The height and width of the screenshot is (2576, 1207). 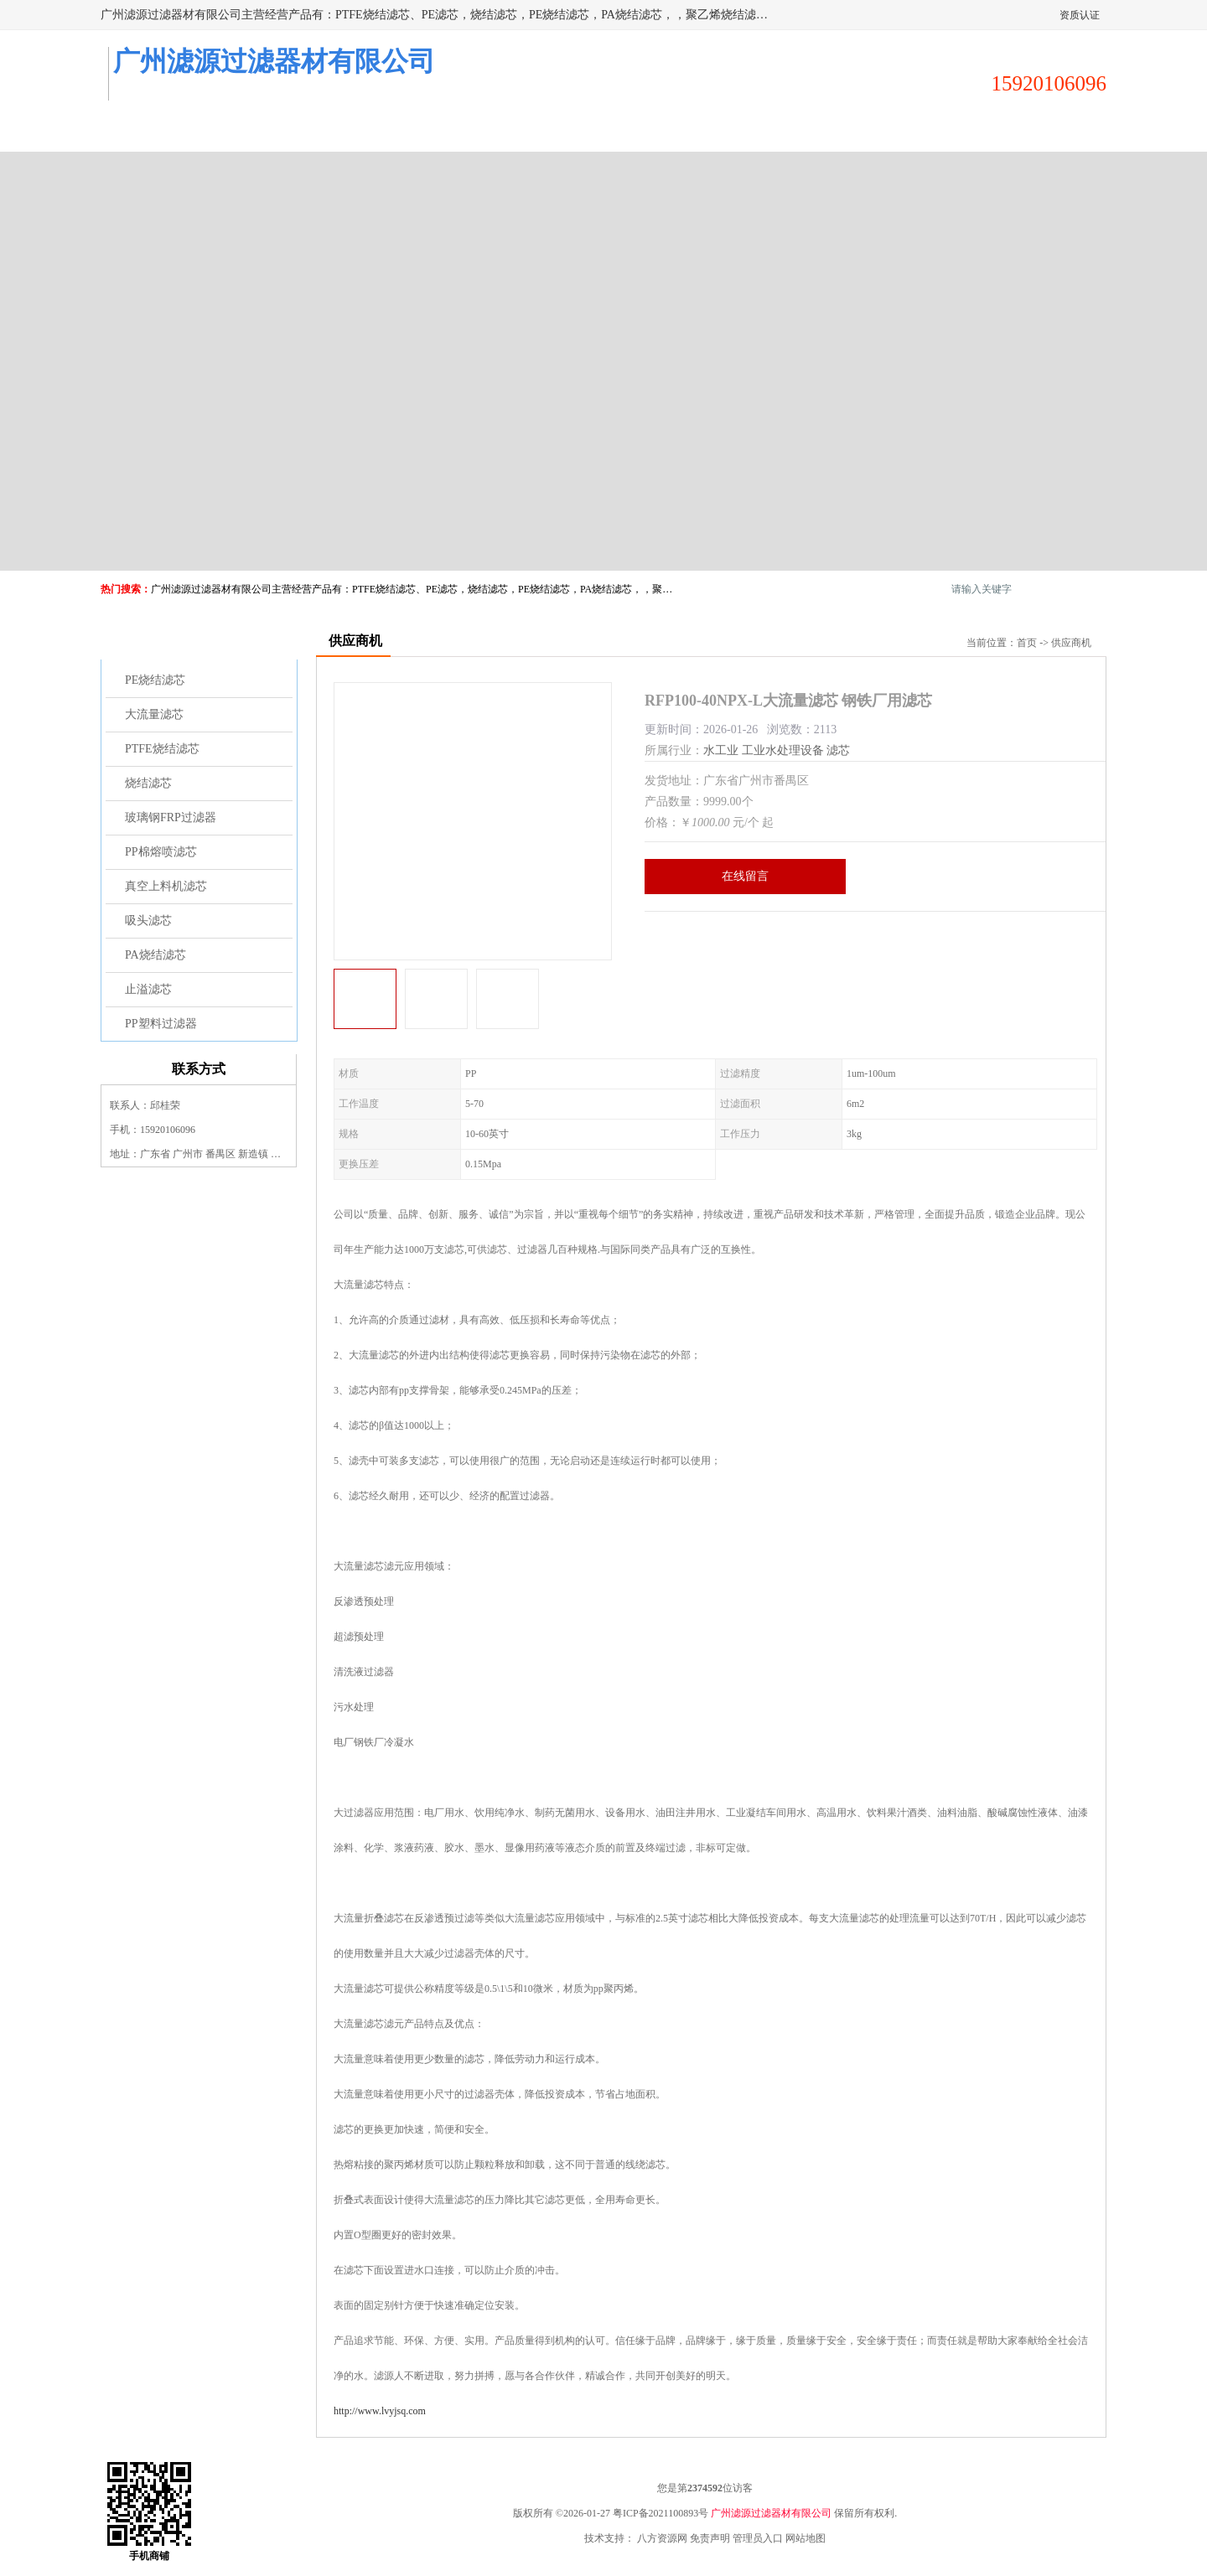 What do you see at coordinates (166, 886) in the screenshot?
I see `真空上料机滤芯` at bounding box center [166, 886].